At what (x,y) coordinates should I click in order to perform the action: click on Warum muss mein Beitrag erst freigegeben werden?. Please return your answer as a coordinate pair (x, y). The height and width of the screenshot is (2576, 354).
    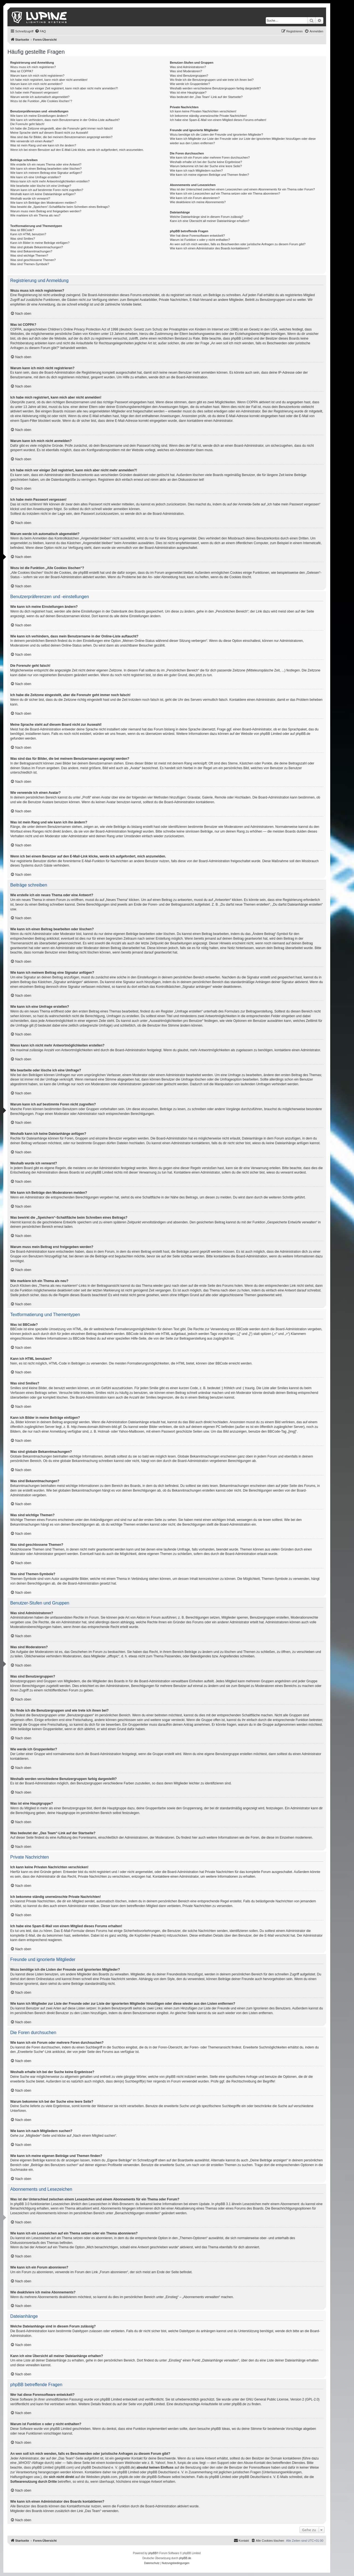
    Looking at the image, I should click on (45, 211).